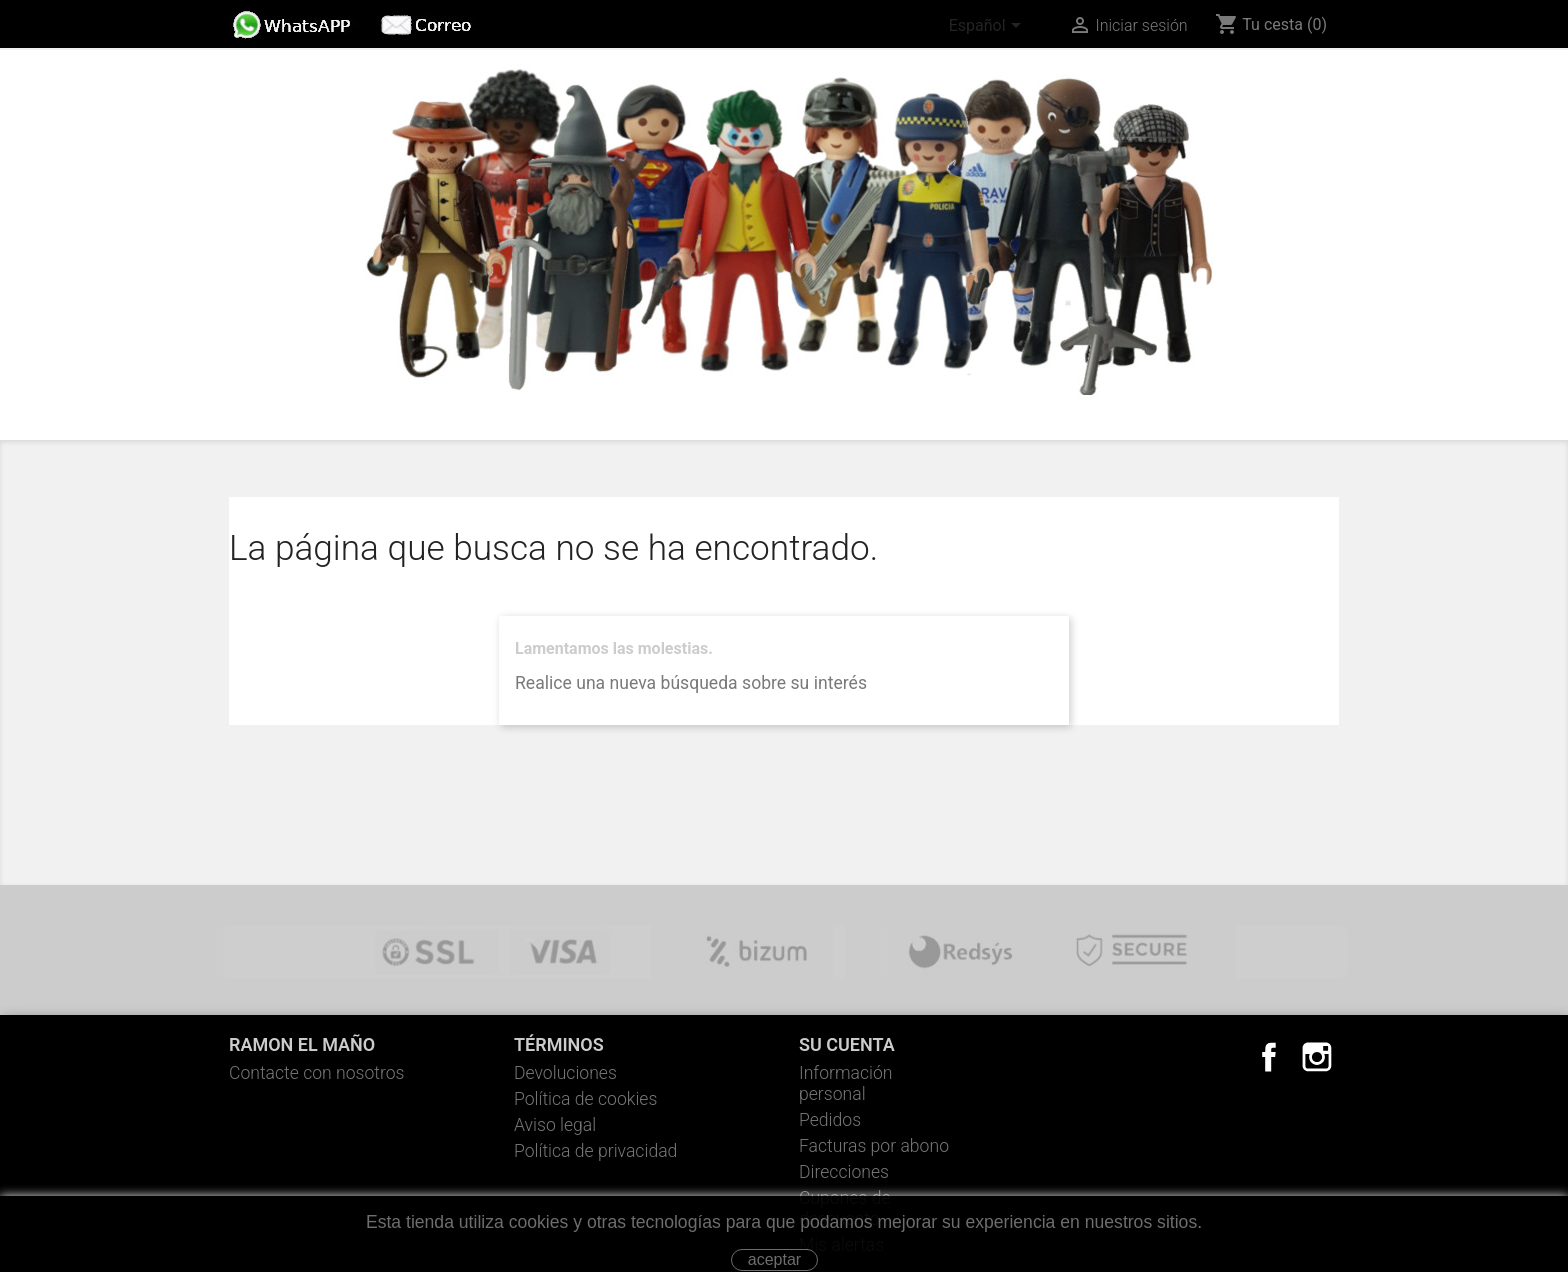  Describe the element at coordinates (595, 1151) in the screenshot. I see `Política de privacidad` at that location.